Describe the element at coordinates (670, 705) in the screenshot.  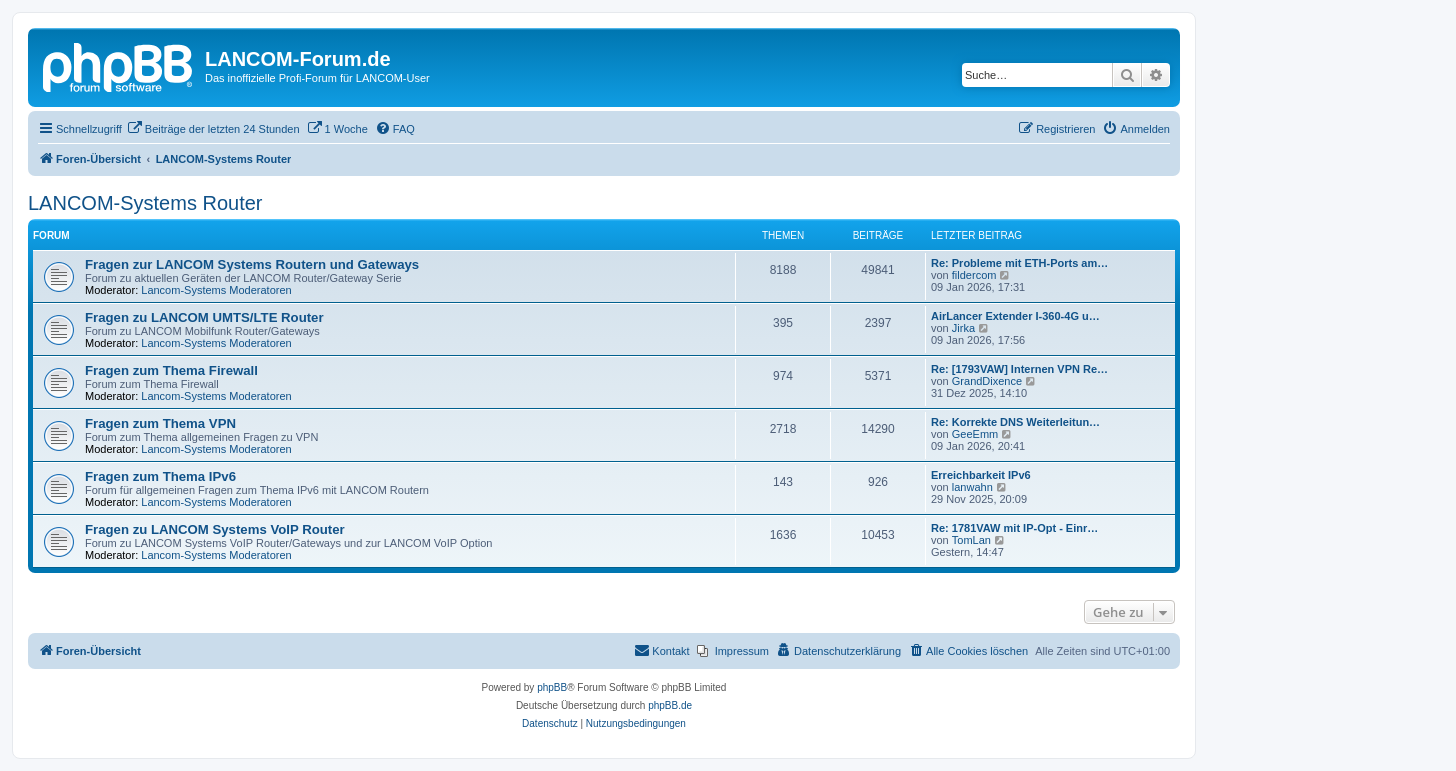
I see `phpBB.de` at that location.